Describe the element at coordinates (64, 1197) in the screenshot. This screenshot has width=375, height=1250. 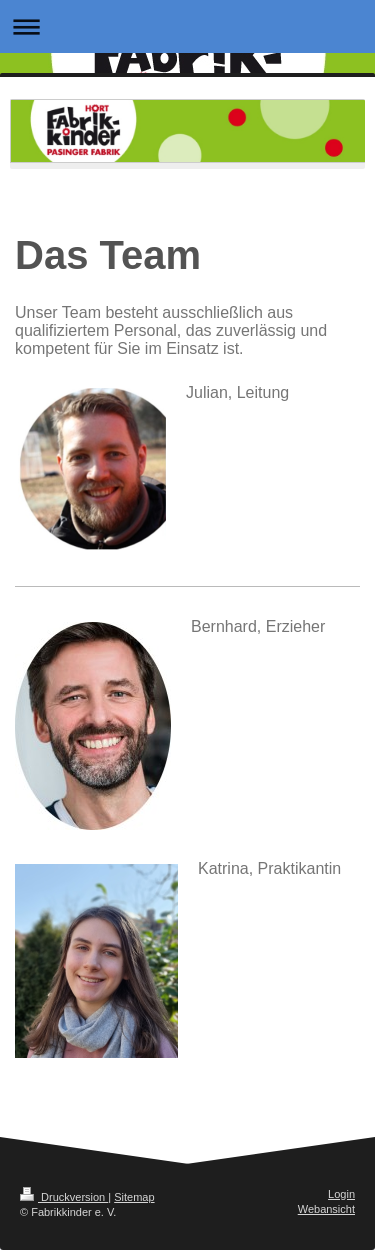
I see `Druckversion` at that location.